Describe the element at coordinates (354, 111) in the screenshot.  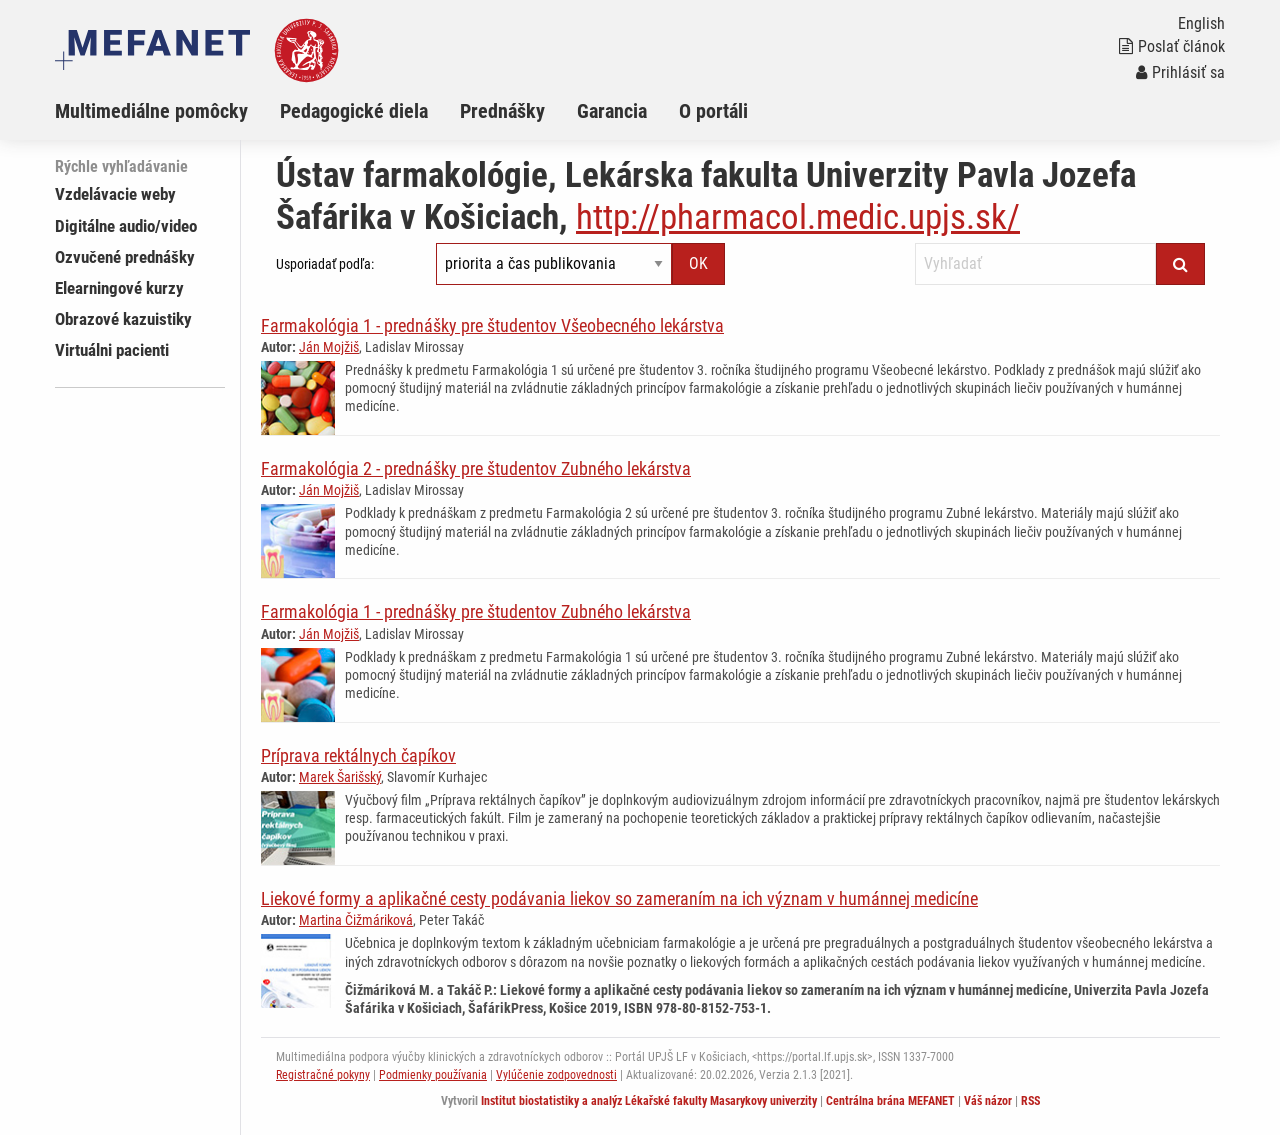
I see `Pedagogické diela` at that location.